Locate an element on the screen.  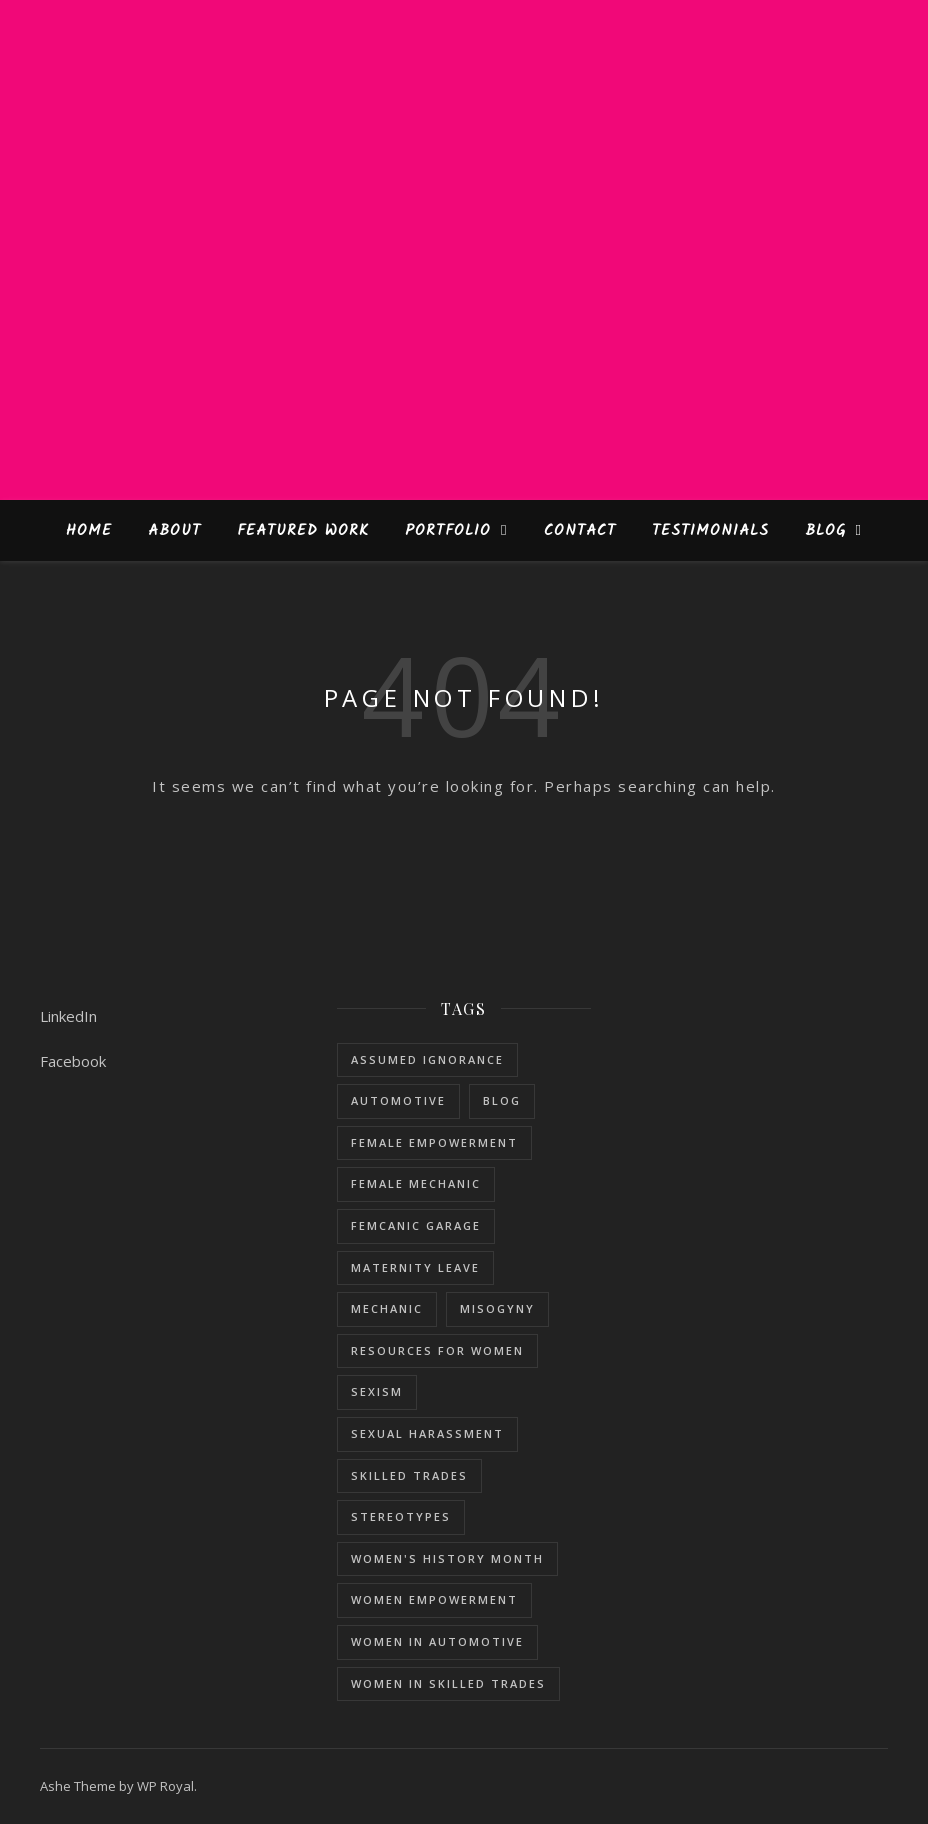
Facebook is located at coordinates (73, 1061).